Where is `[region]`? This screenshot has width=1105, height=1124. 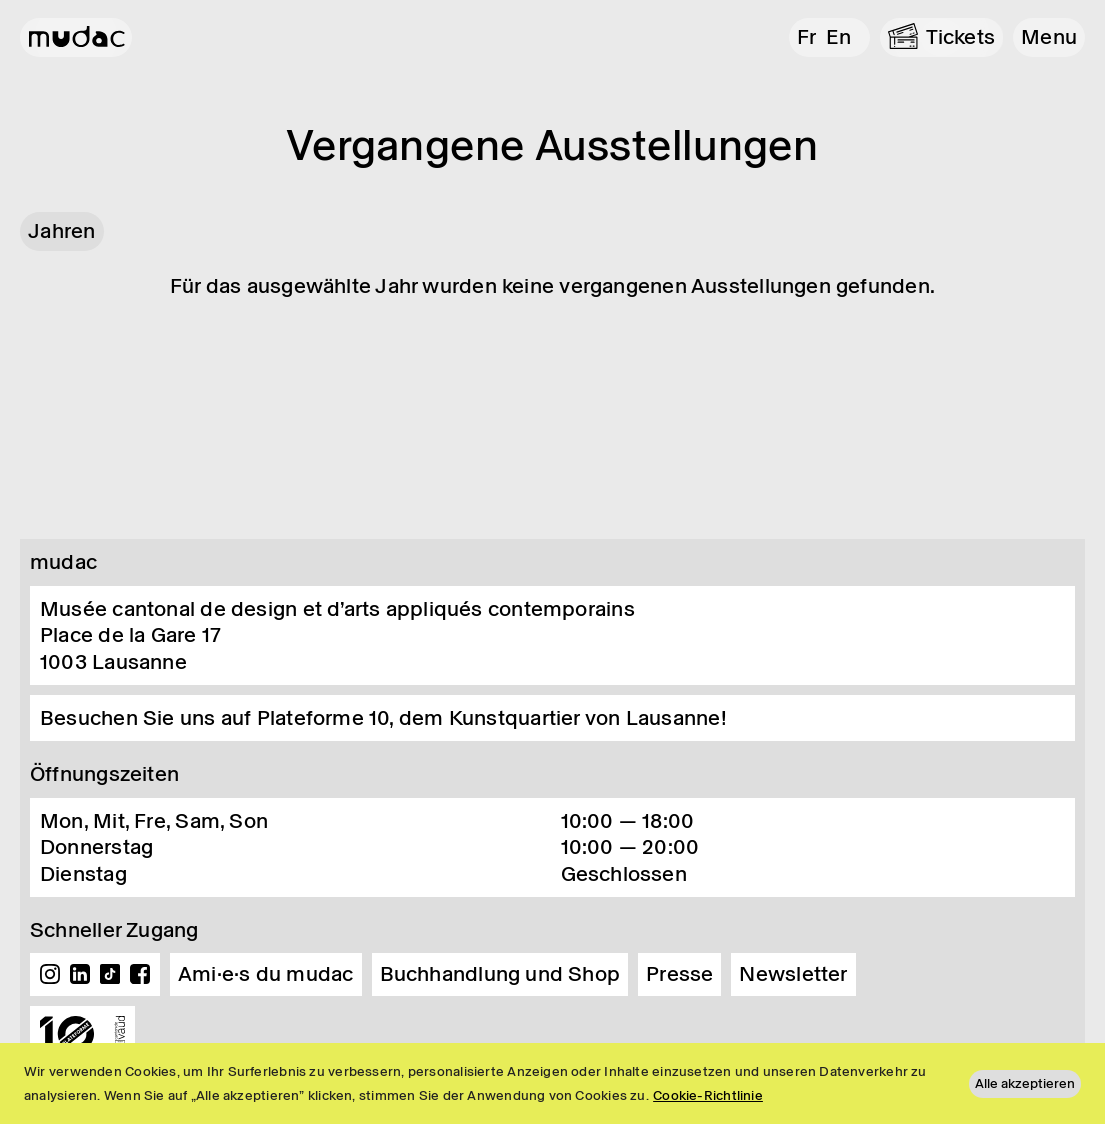
[region] is located at coordinates (552, 1083).